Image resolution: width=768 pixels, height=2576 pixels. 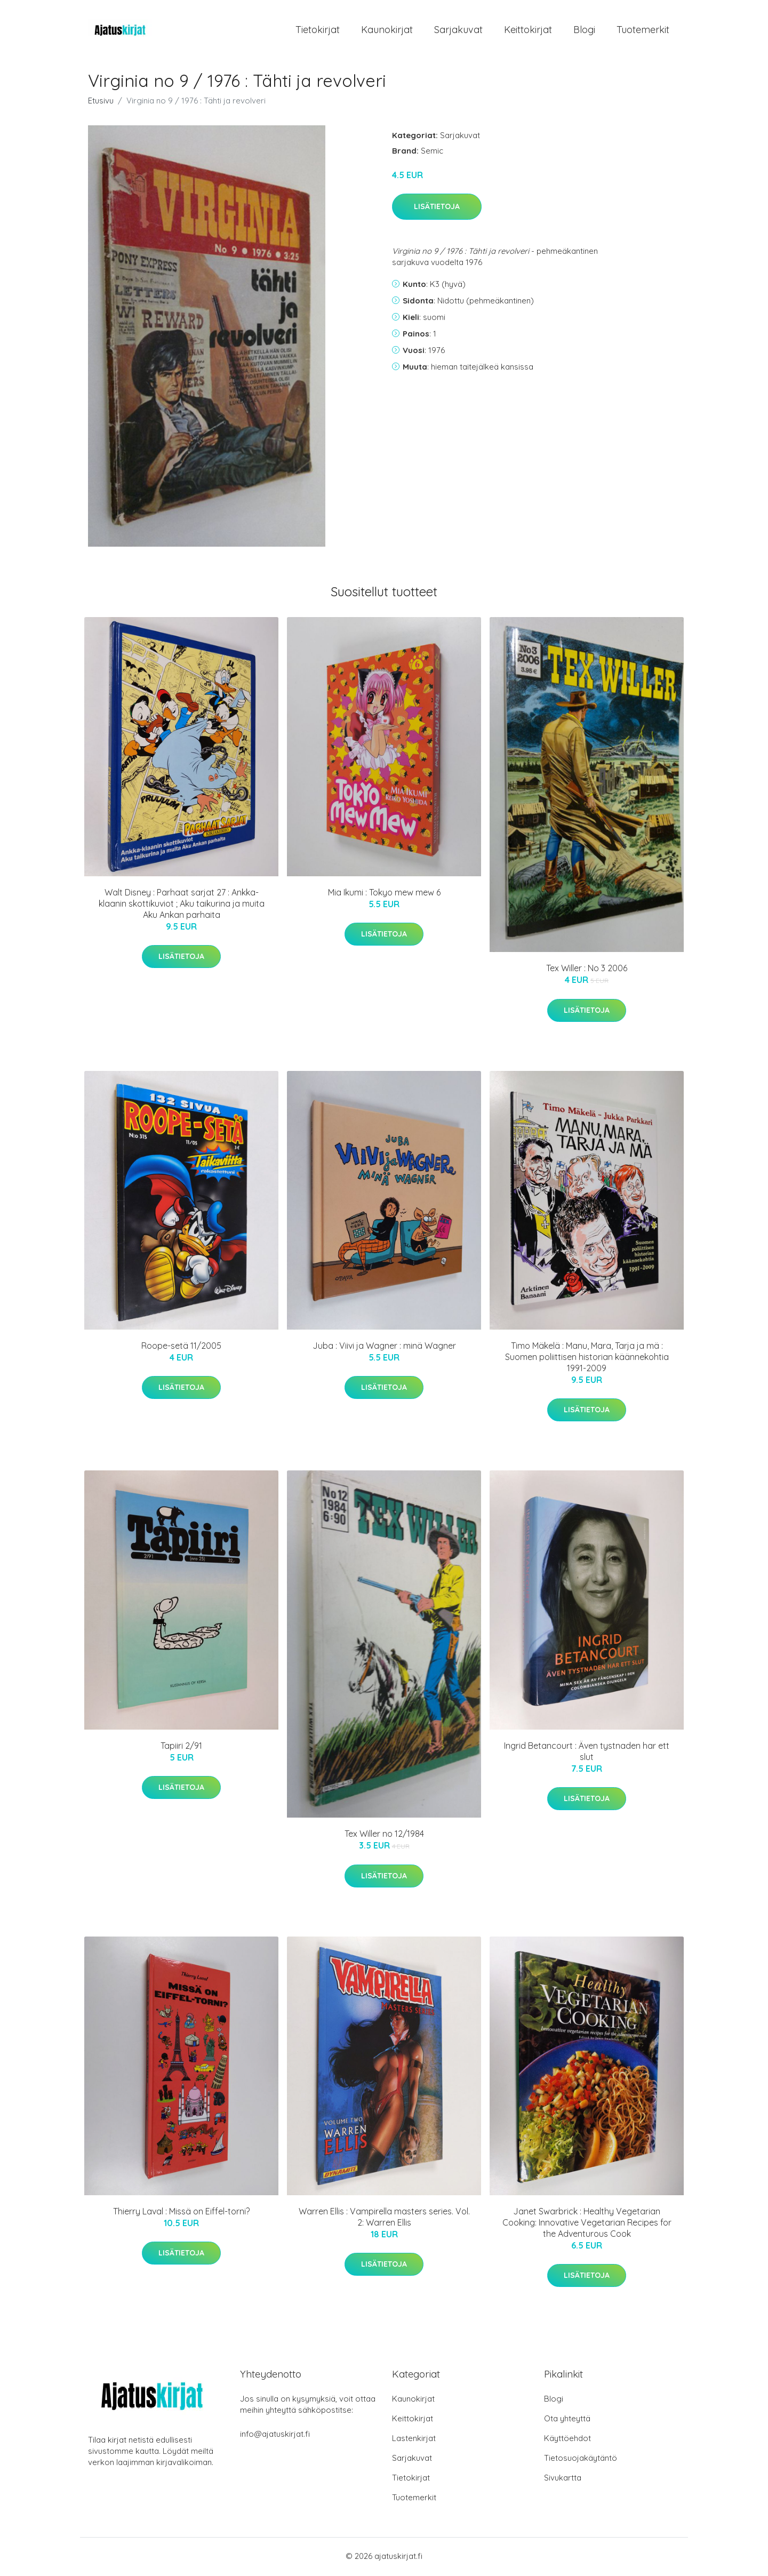 What do you see at coordinates (587, 1358) in the screenshot?
I see `Timo Mäkelä : Manu, Mara, Tarja ja mä : Suomen poliittisen historian käännekohtia 1991-2009` at bounding box center [587, 1358].